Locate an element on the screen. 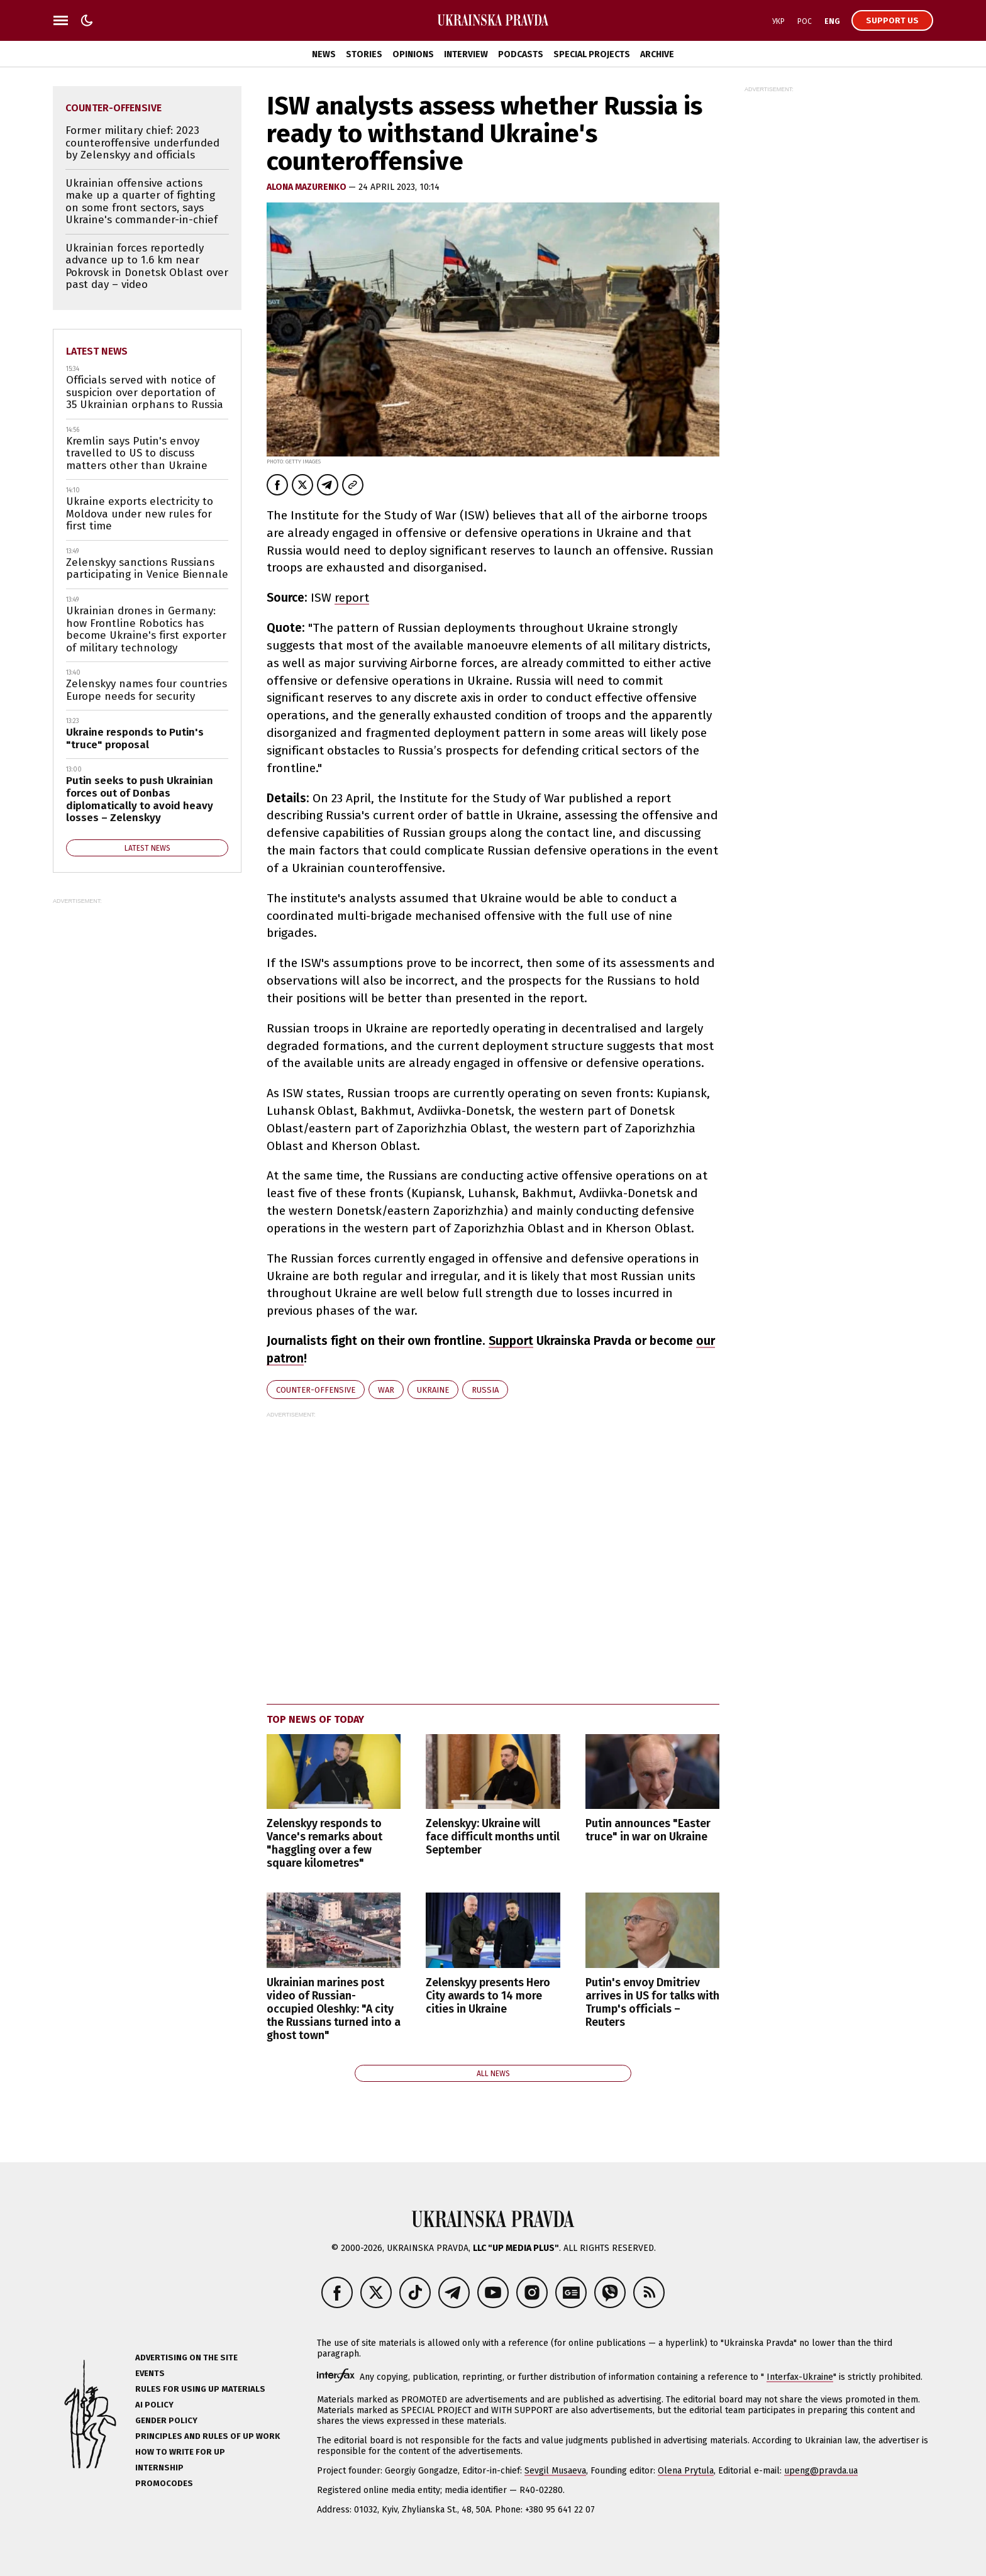 The image size is (986, 2576). war is located at coordinates (386, 1390).